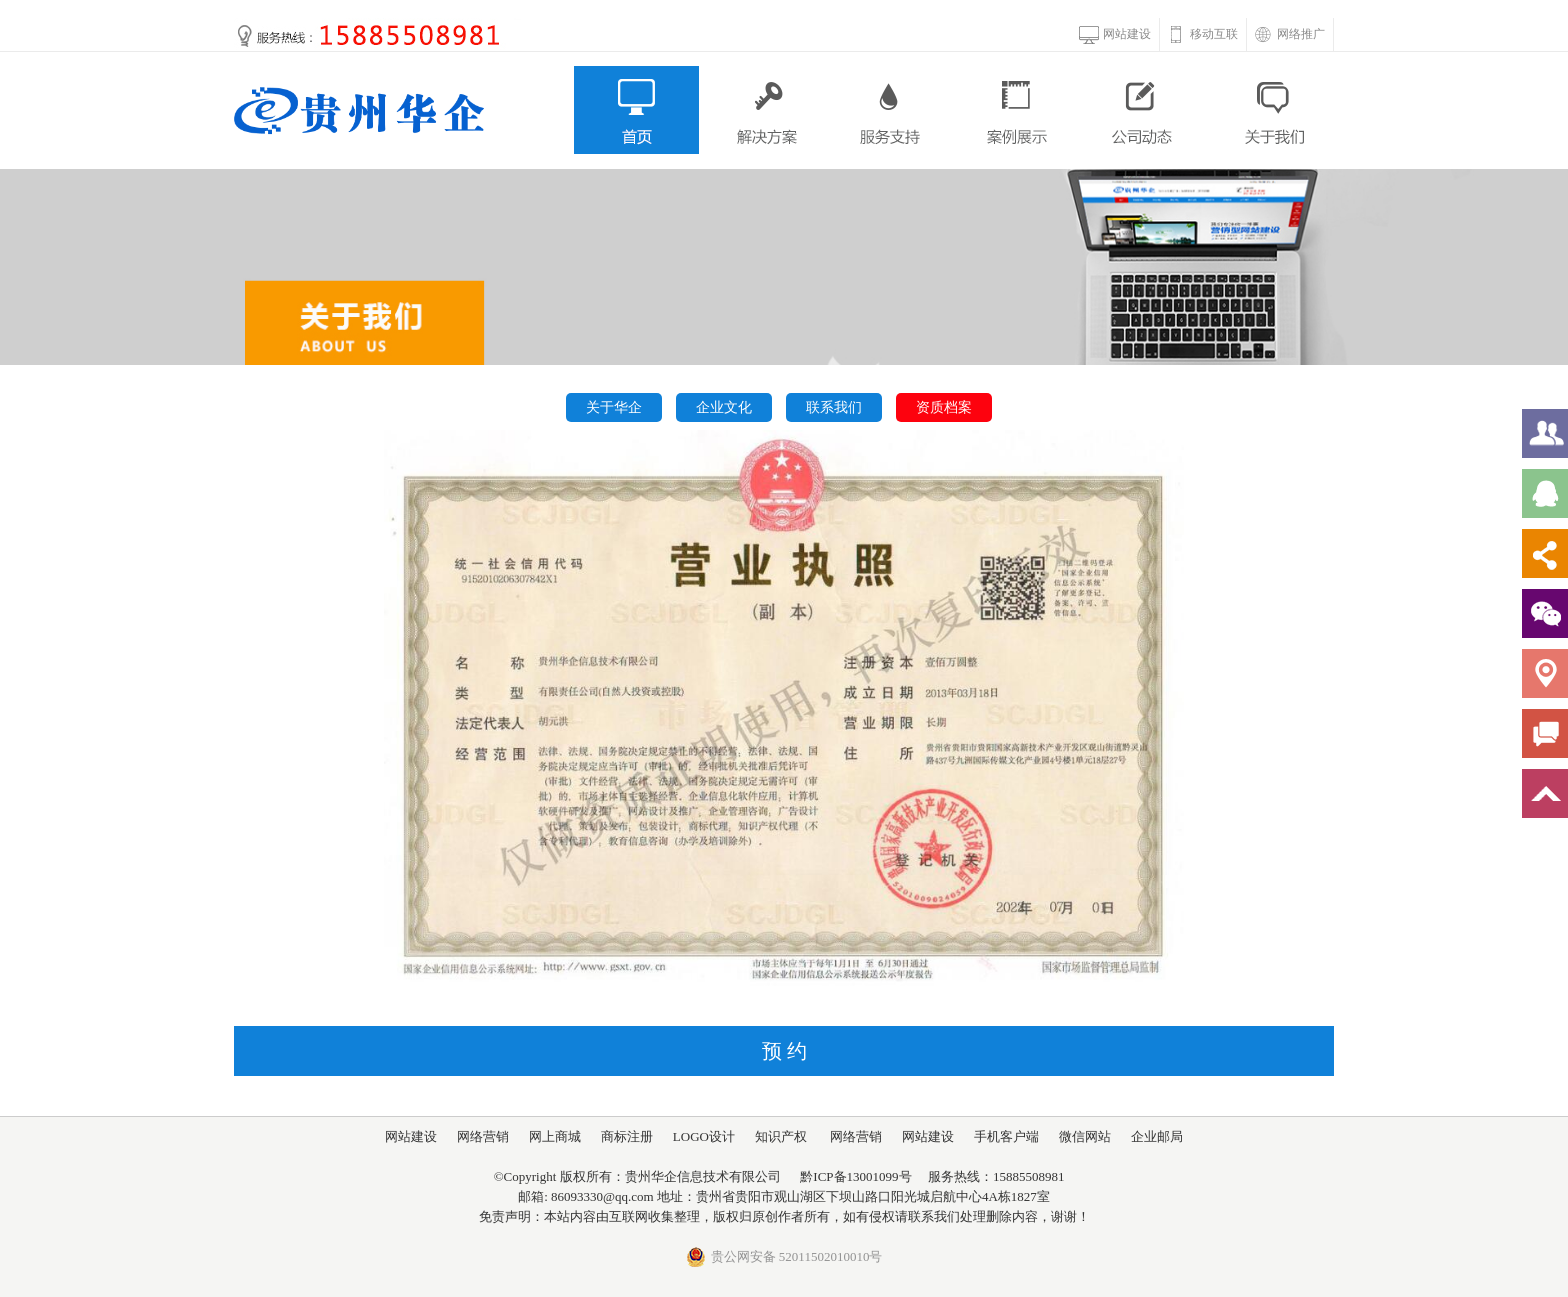  What do you see at coordinates (1085, 1136) in the screenshot?
I see `微信网站` at bounding box center [1085, 1136].